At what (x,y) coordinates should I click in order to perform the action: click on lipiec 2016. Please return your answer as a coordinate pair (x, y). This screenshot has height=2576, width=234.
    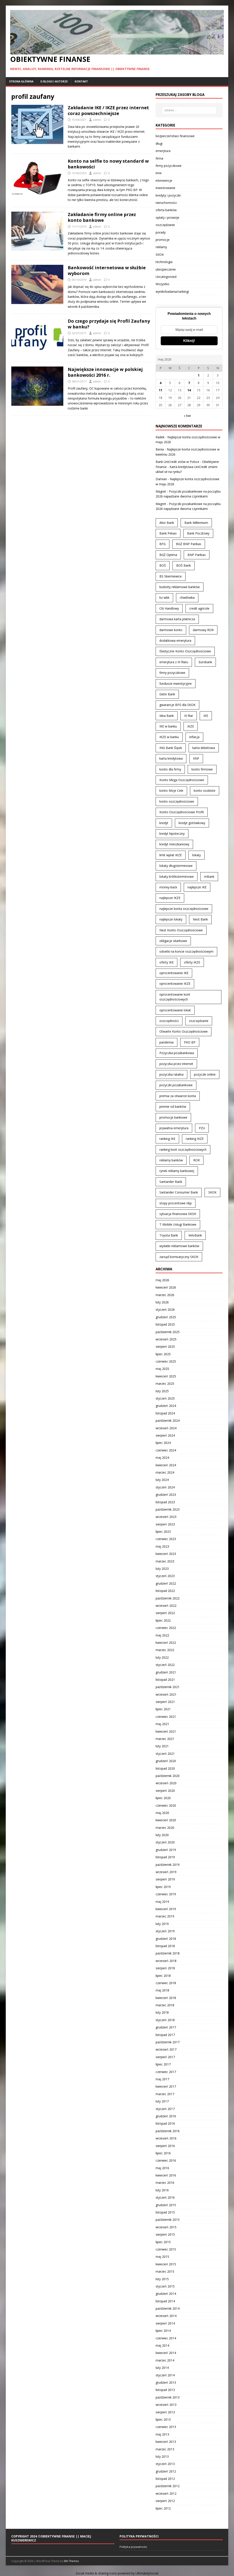
    Looking at the image, I should click on (163, 2153).